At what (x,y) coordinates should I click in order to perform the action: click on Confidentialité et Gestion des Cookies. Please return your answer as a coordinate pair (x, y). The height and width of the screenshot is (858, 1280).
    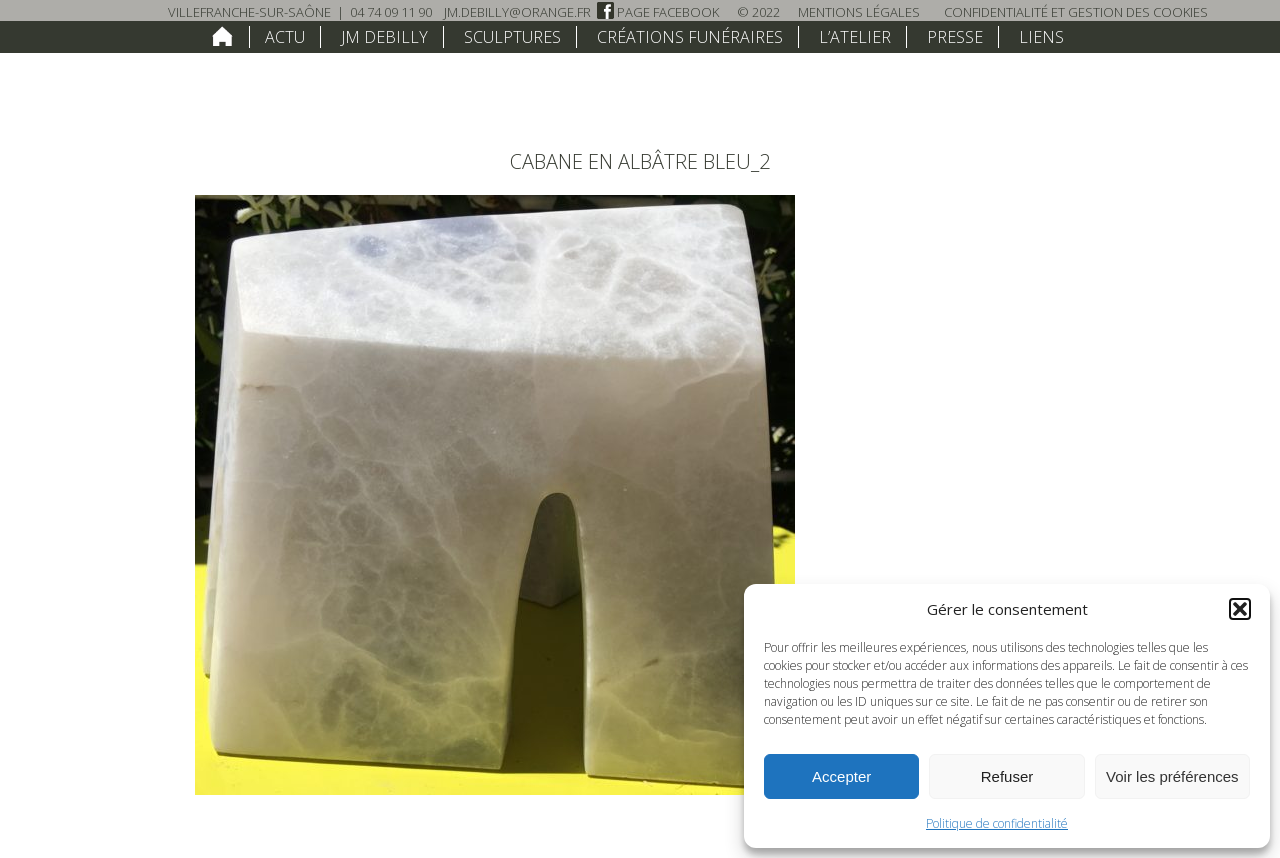
    Looking at the image, I should click on (1076, 12).